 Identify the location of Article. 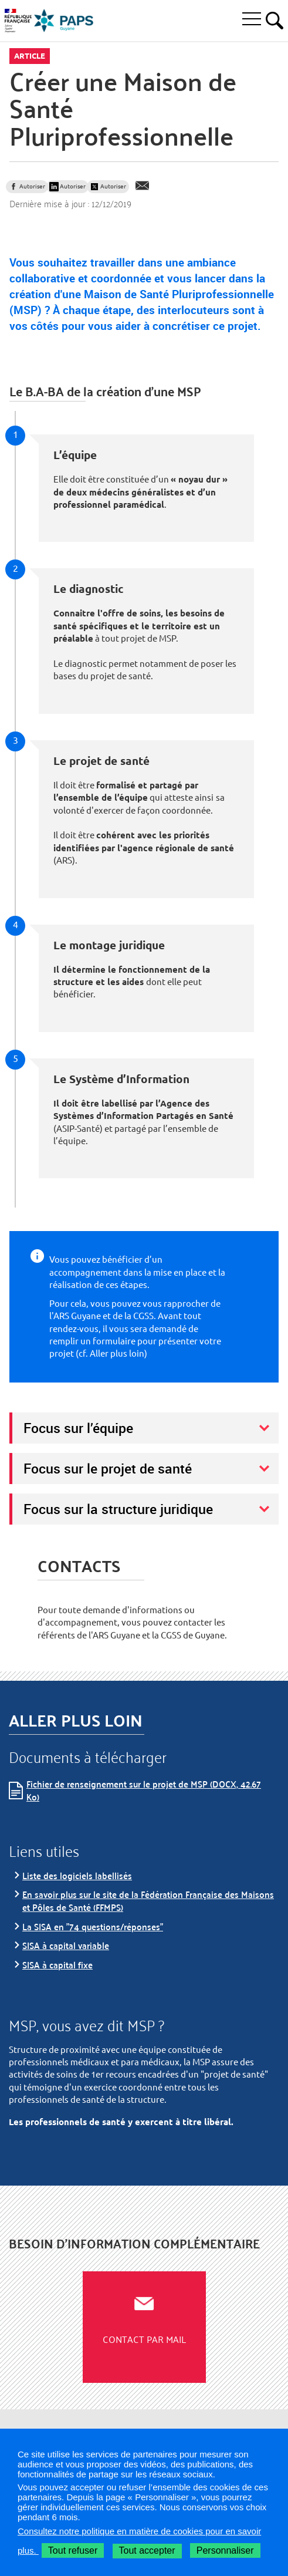
(29, 56).